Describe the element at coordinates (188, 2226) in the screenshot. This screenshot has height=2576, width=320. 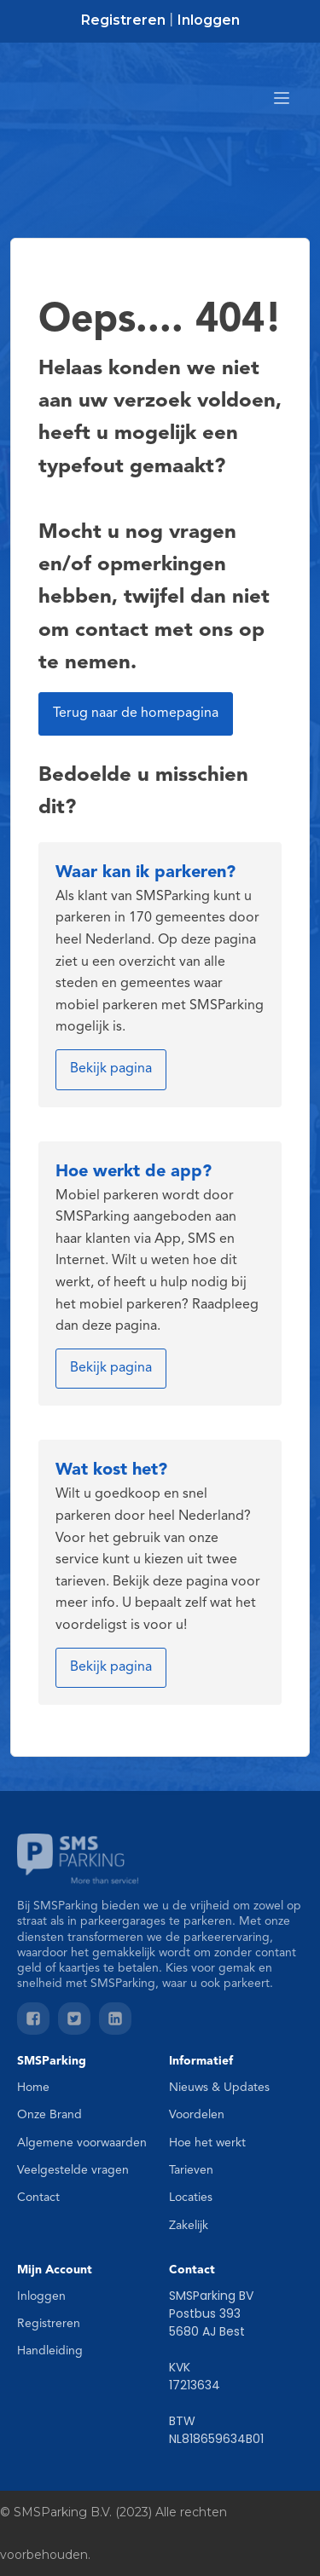
I see `Zakelijk` at that location.